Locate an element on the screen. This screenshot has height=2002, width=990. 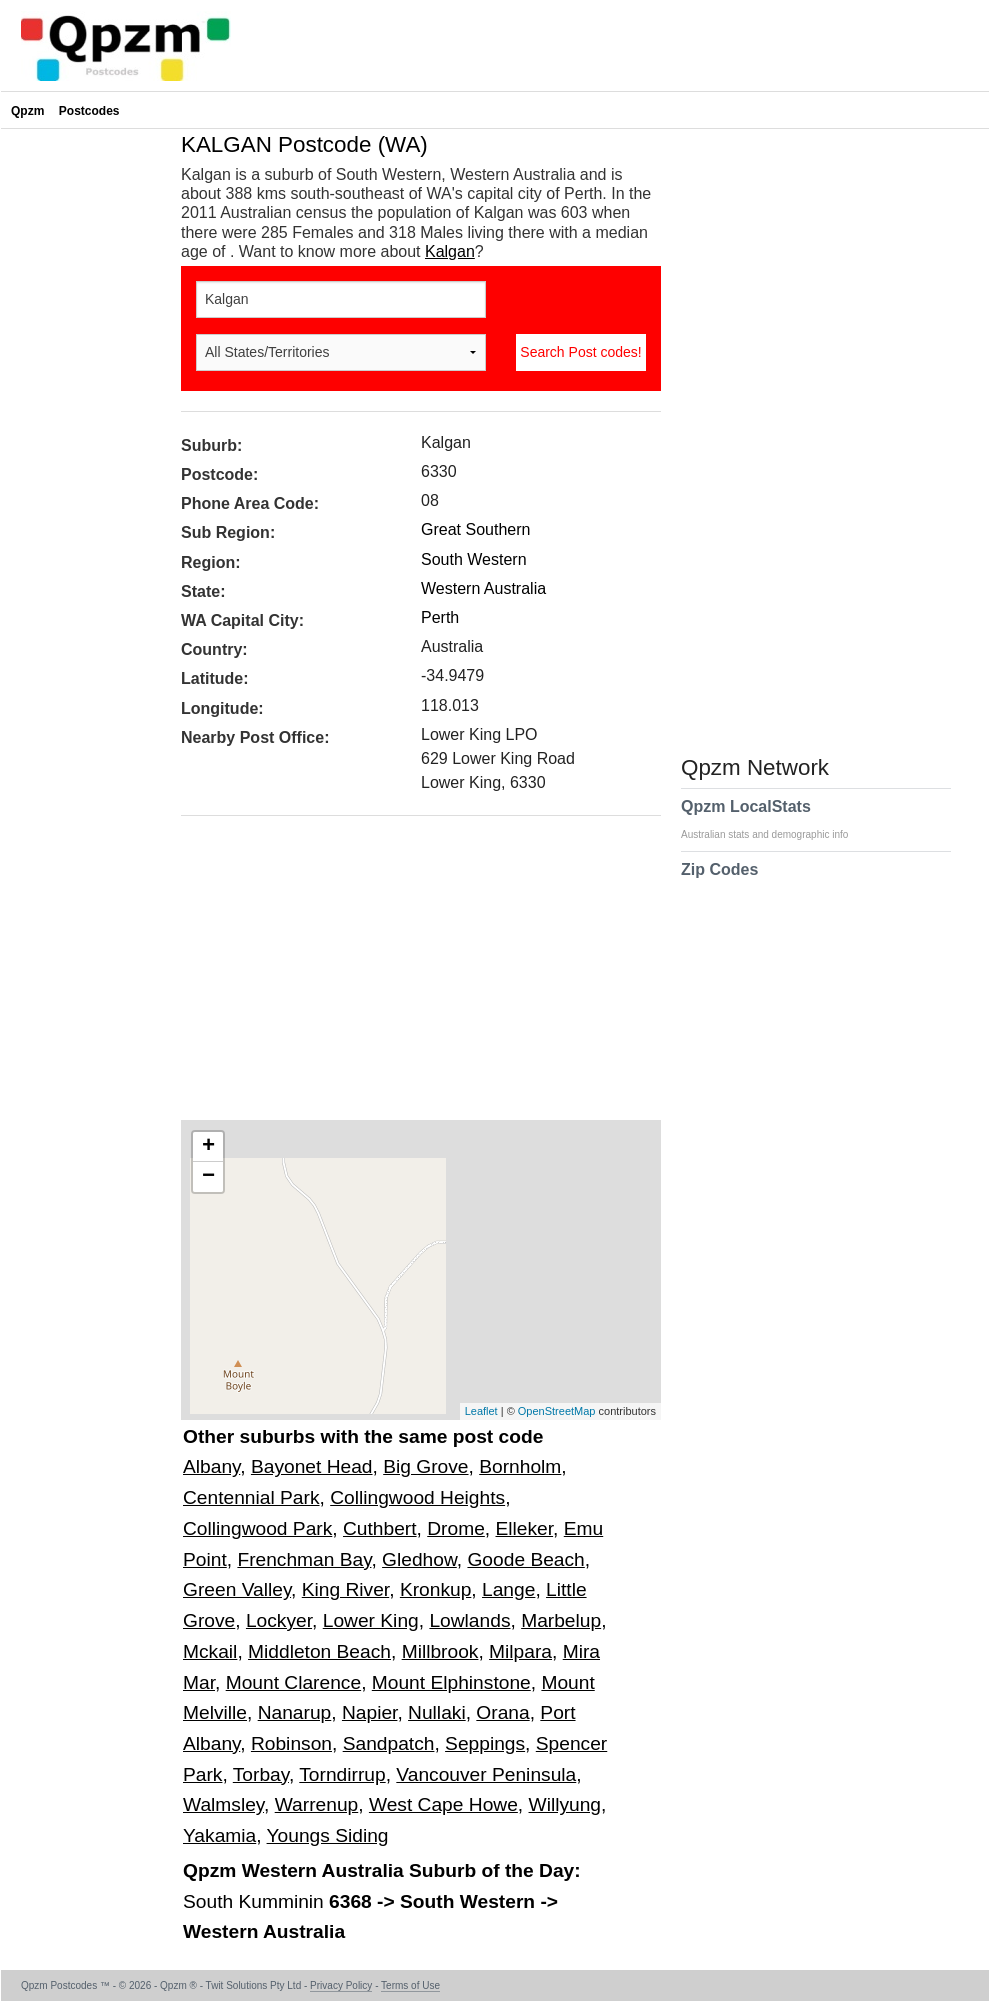
Youngs Siding is located at coordinates (328, 1835).